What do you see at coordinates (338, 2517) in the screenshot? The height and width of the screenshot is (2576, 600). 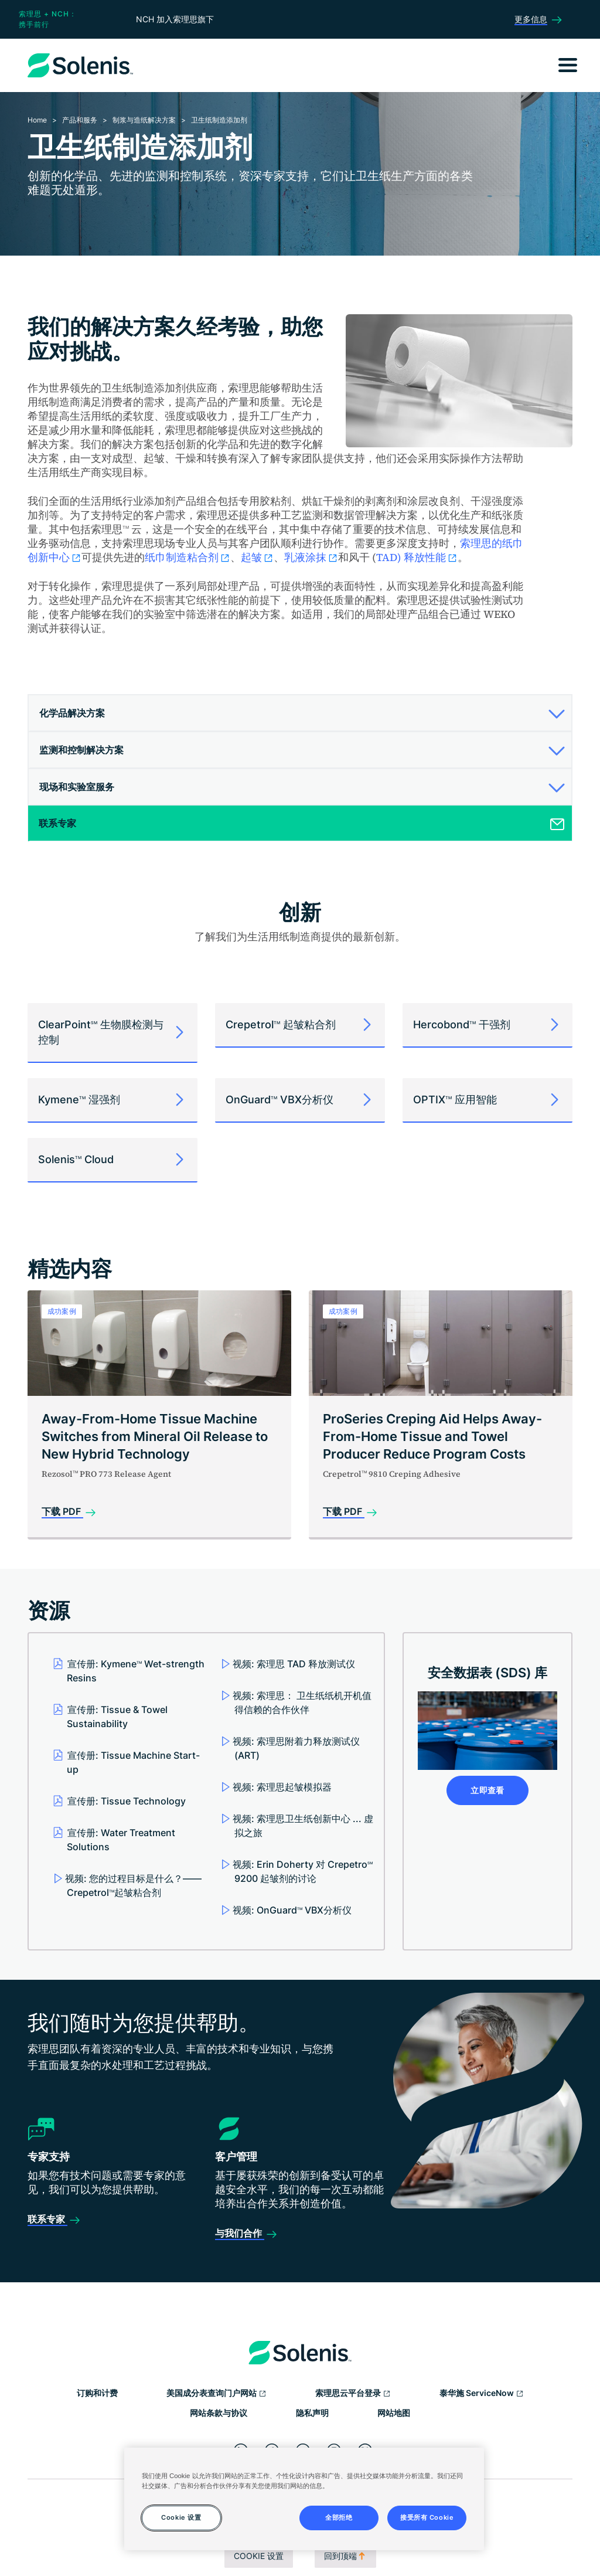 I see `全部拒绝` at bounding box center [338, 2517].